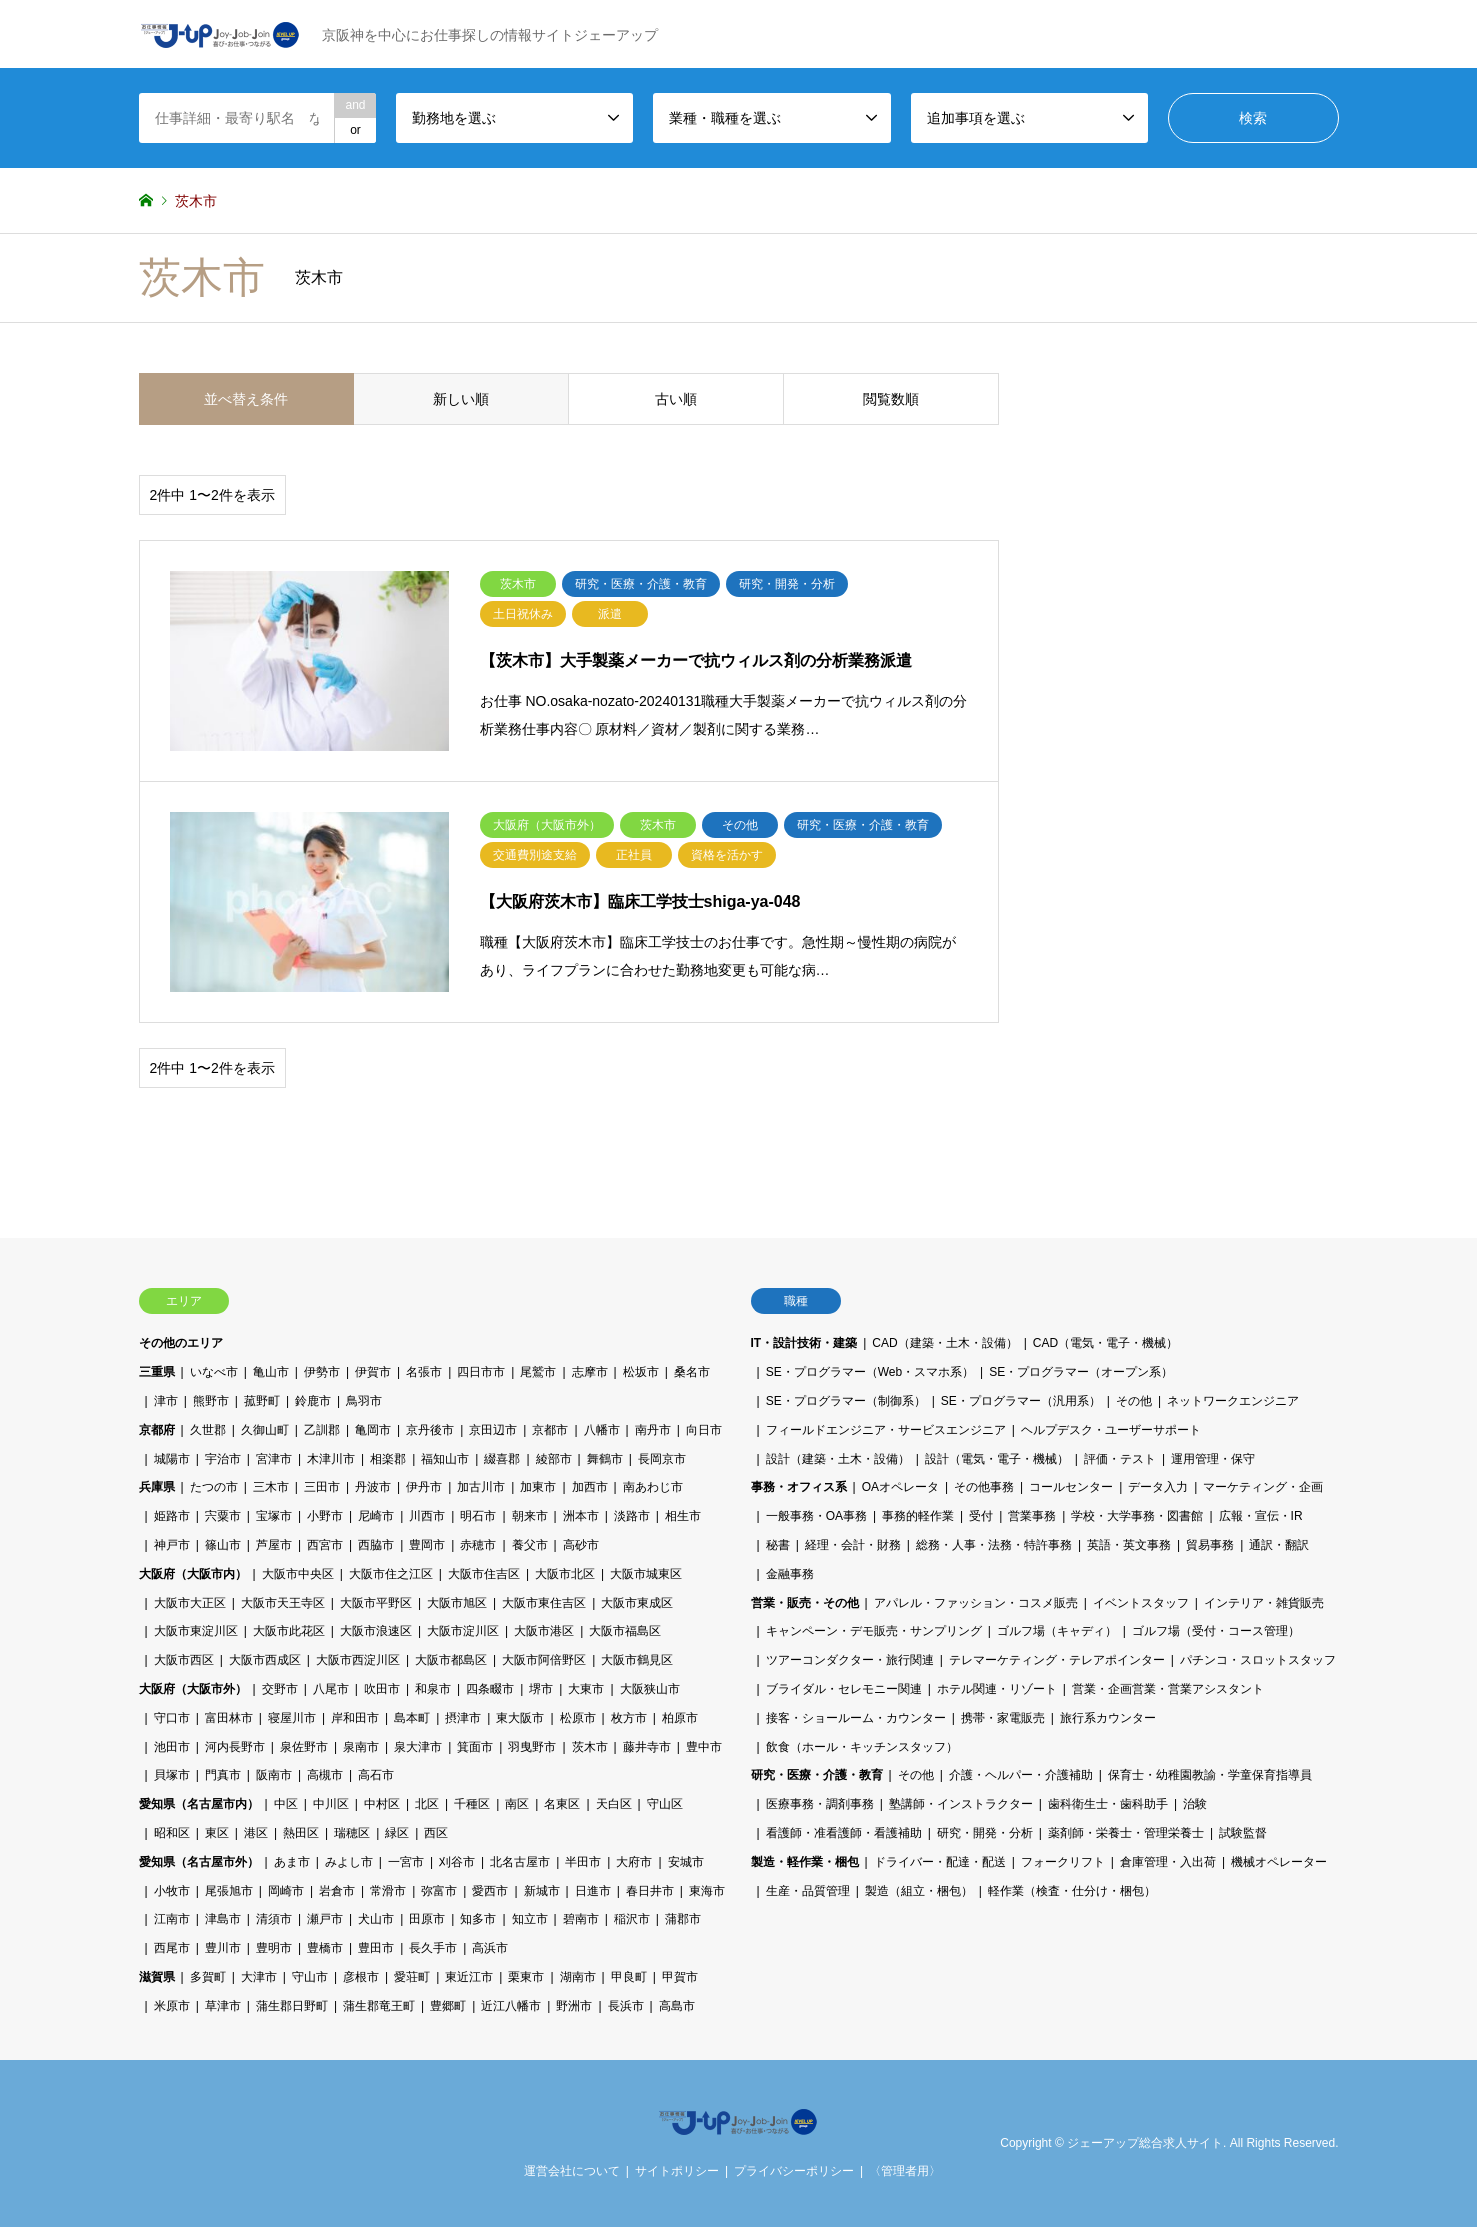 Image resolution: width=1477 pixels, height=2227 pixels. Describe the element at coordinates (157, 1487) in the screenshot. I see `兵庫県` at that location.